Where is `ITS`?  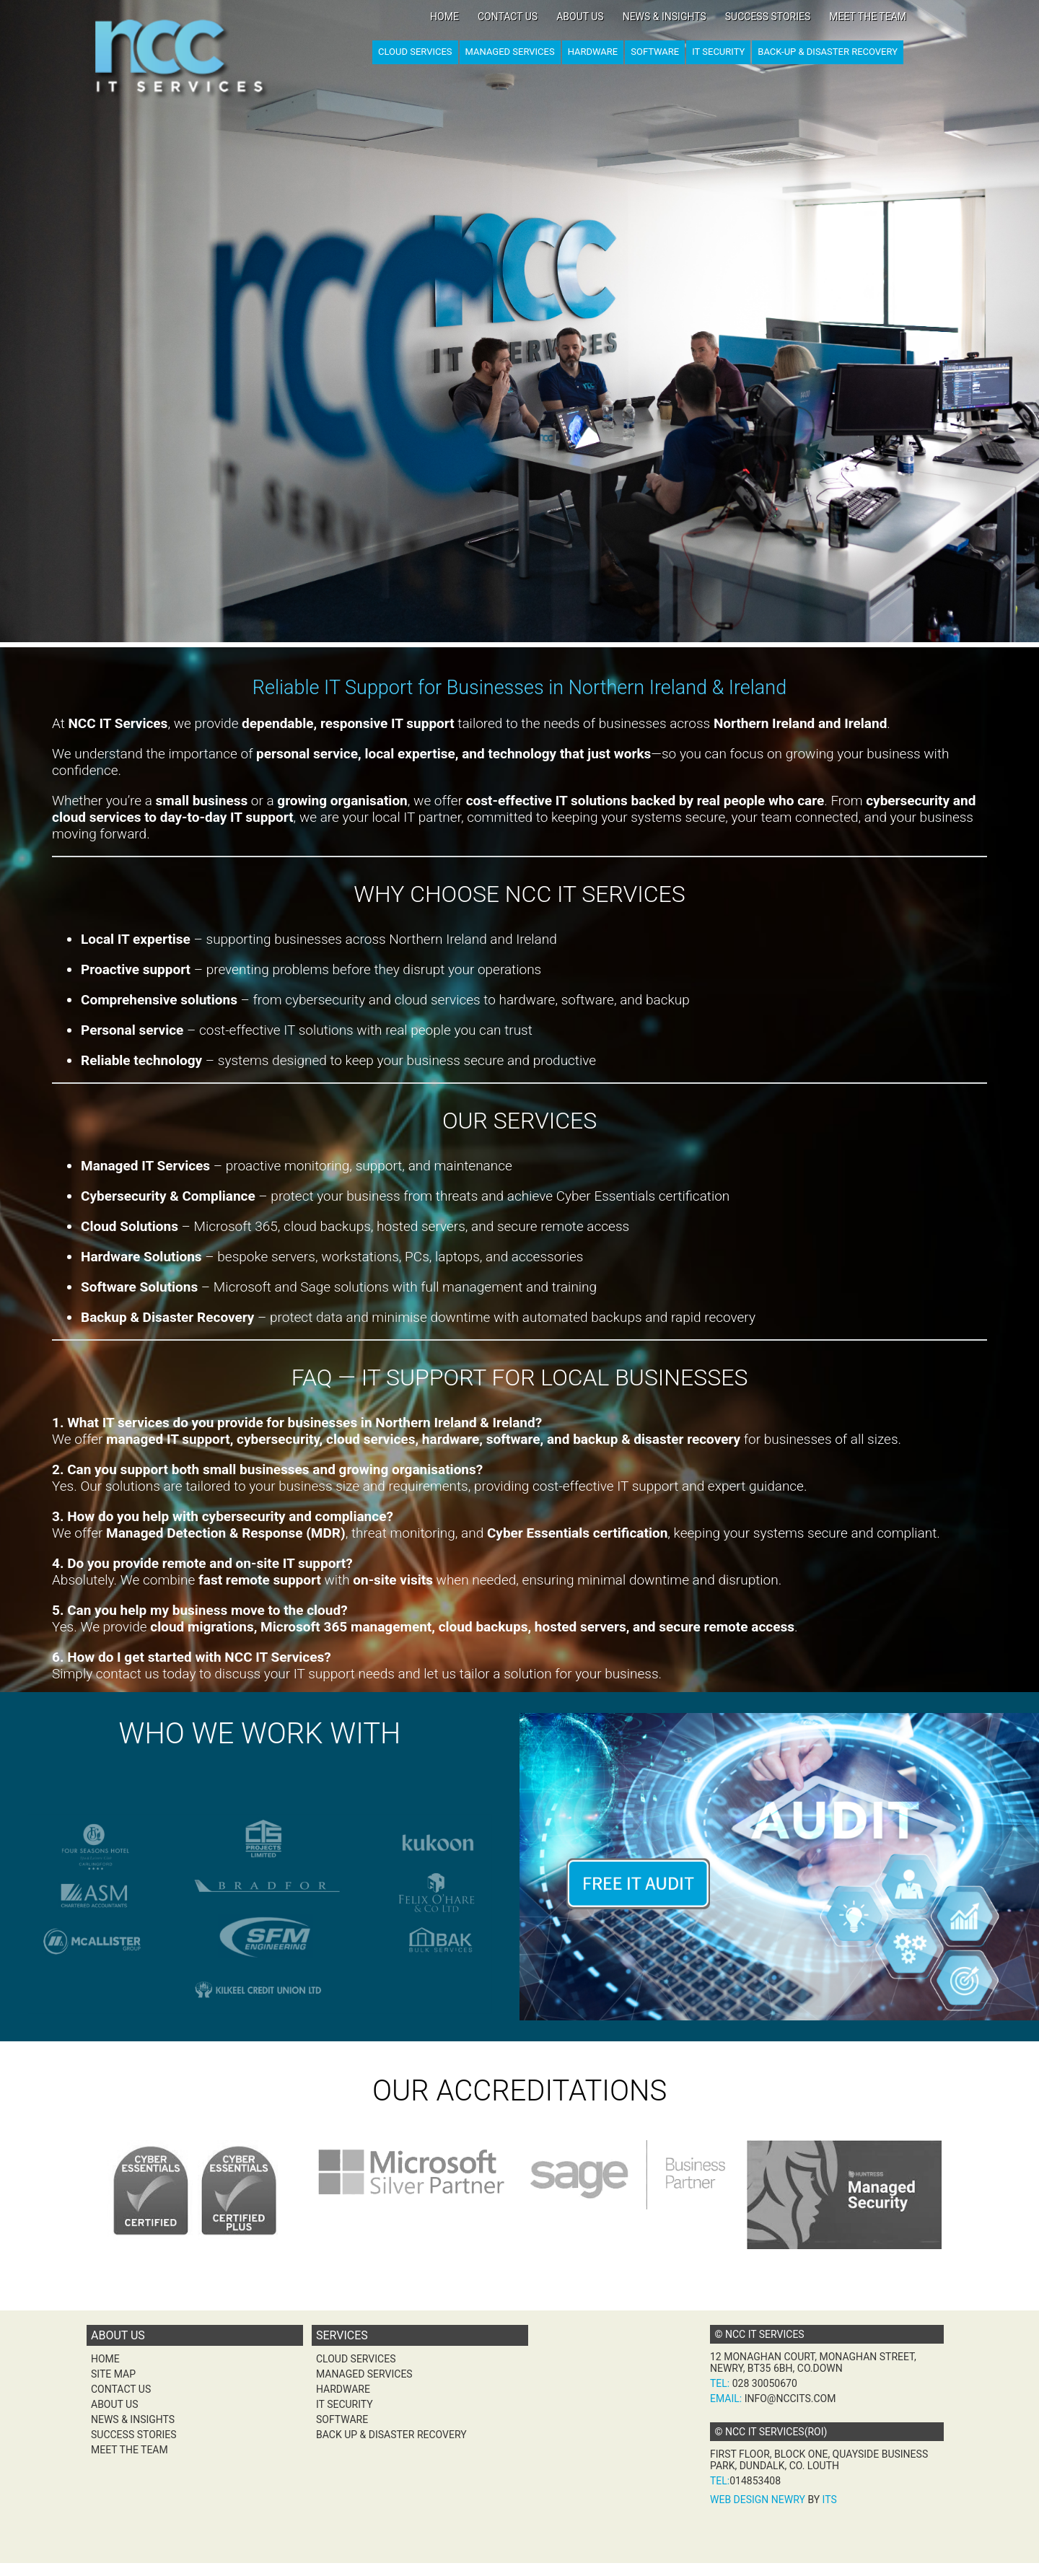 ITS is located at coordinates (830, 2499).